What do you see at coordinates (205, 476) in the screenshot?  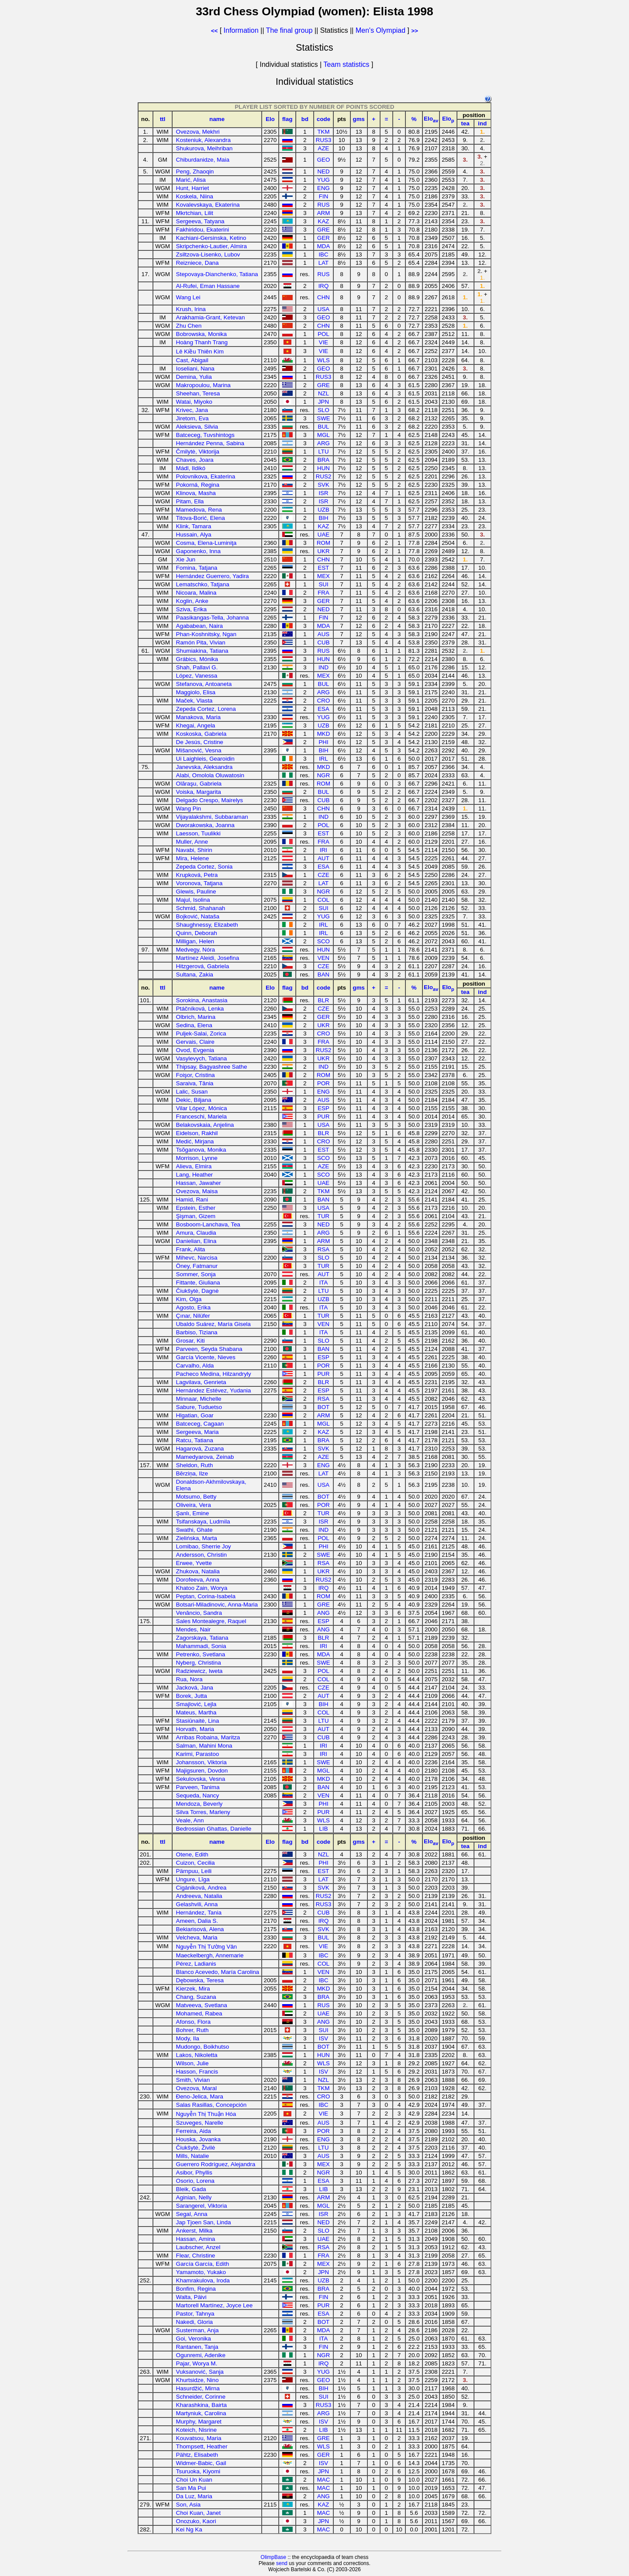 I see `Polovnikova, Ekaterina` at bounding box center [205, 476].